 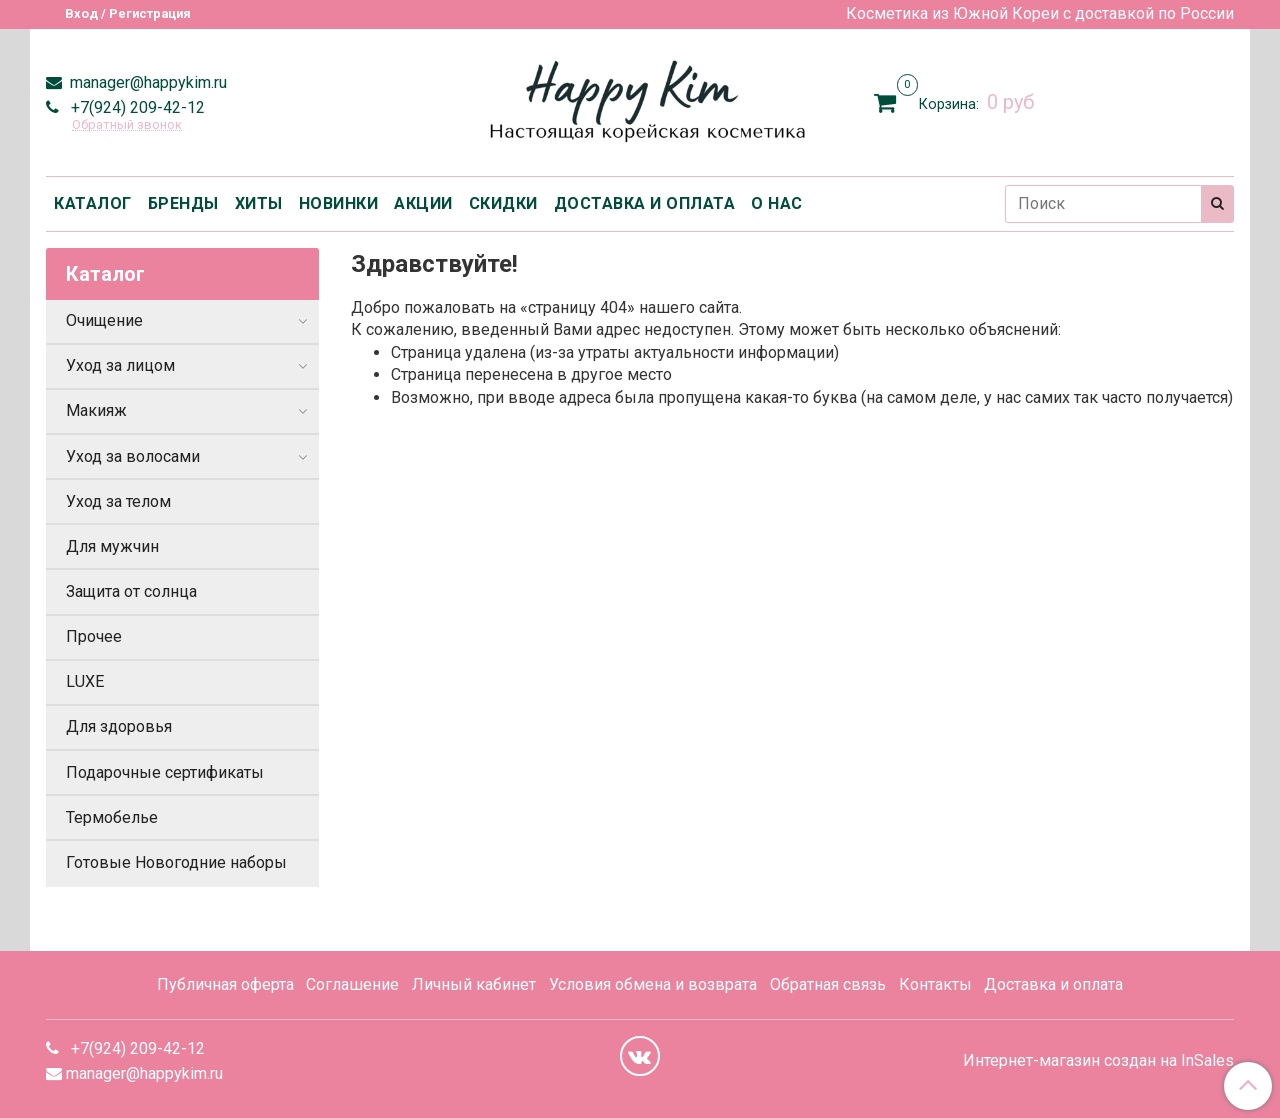 I want to click on Очищение, so click(x=104, y=320).